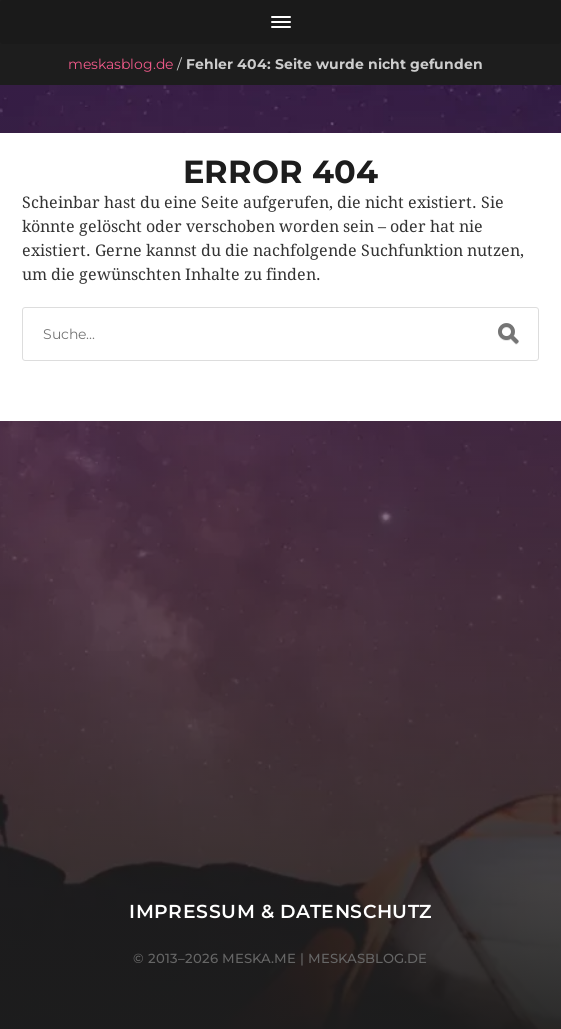 The height and width of the screenshot is (1029, 561). Describe the element at coordinates (259, 958) in the screenshot. I see `meska.me` at that location.